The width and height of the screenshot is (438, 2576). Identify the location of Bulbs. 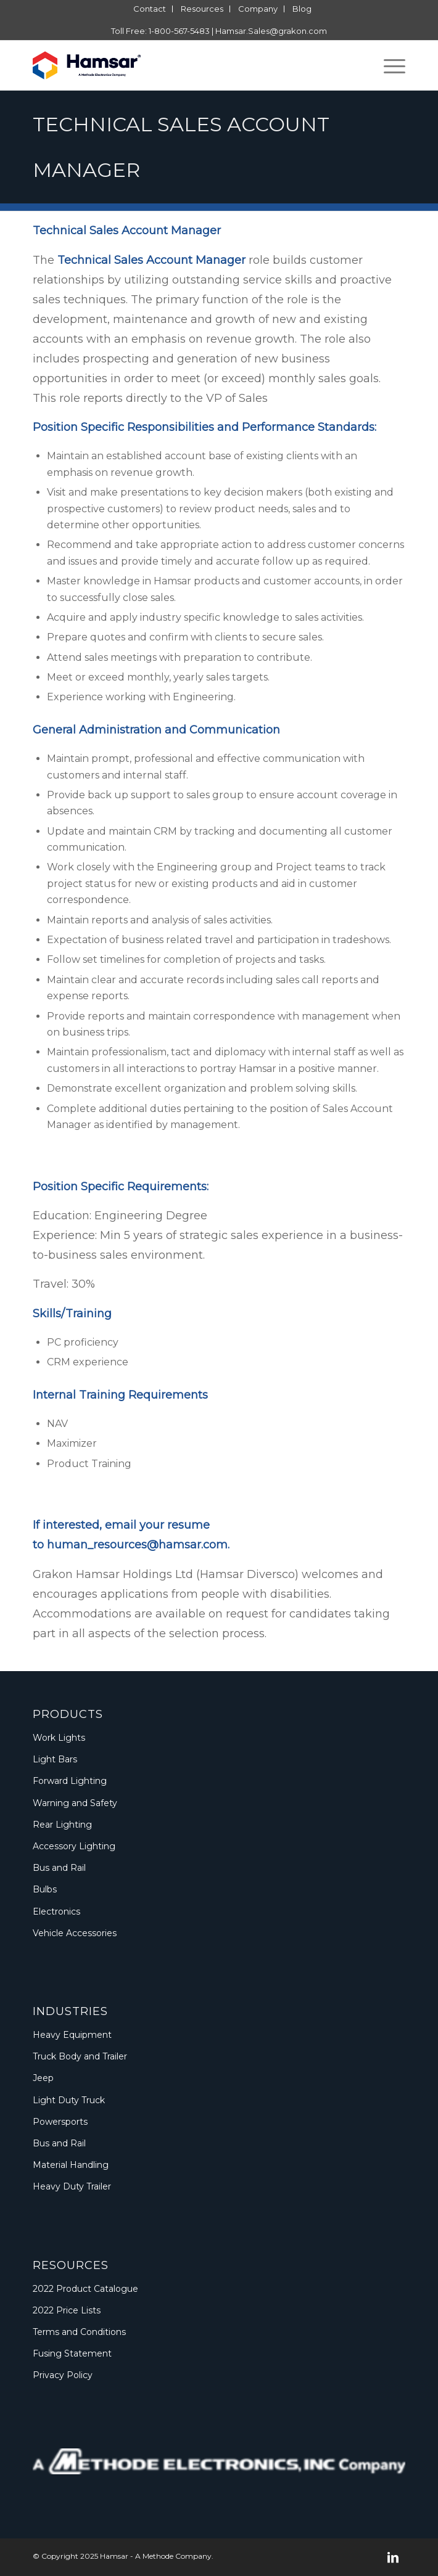
(45, 1889).